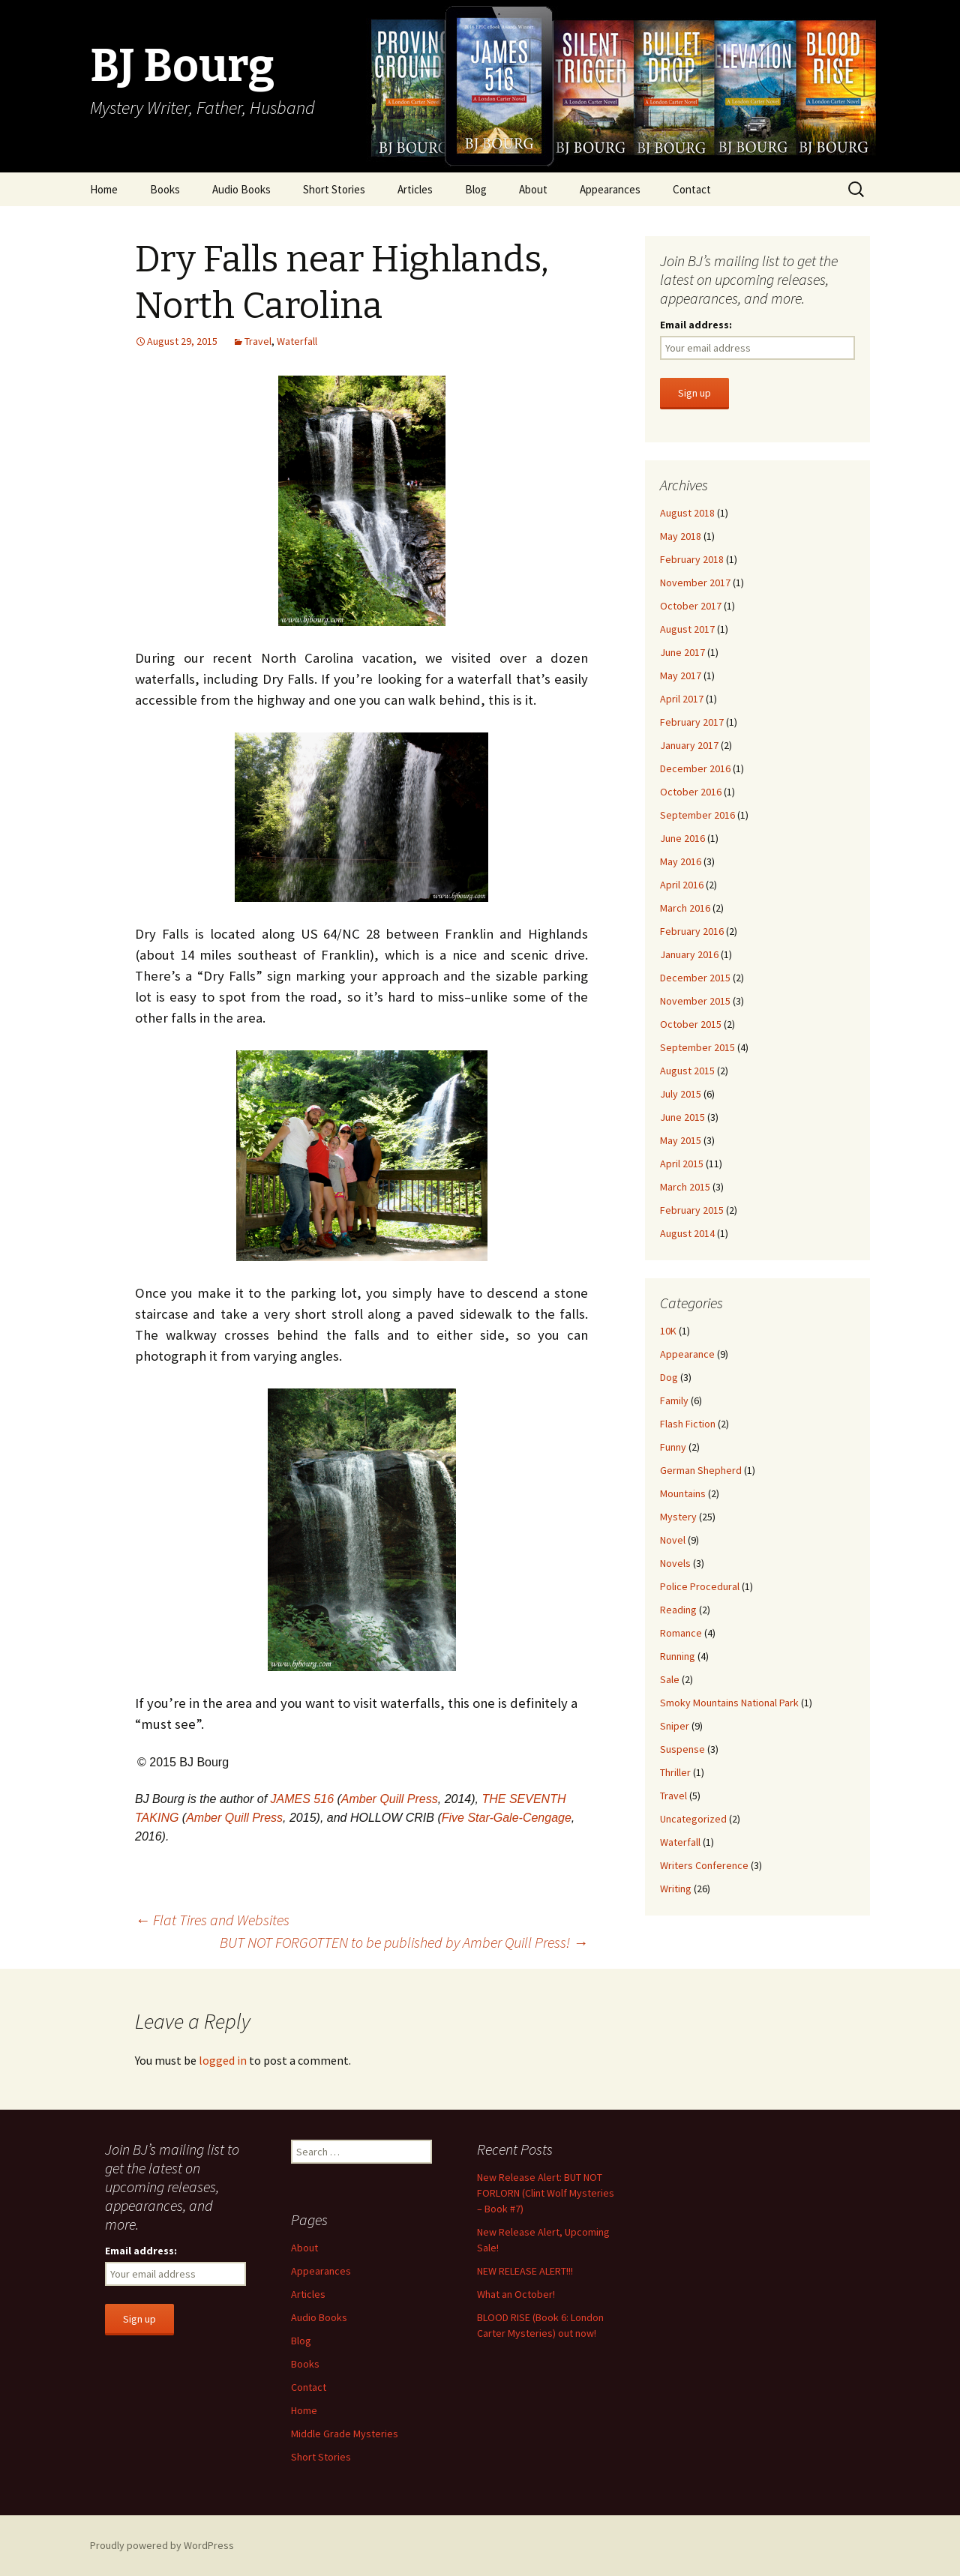  Describe the element at coordinates (687, 1354) in the screenshot. I see `Appearance` at that location.